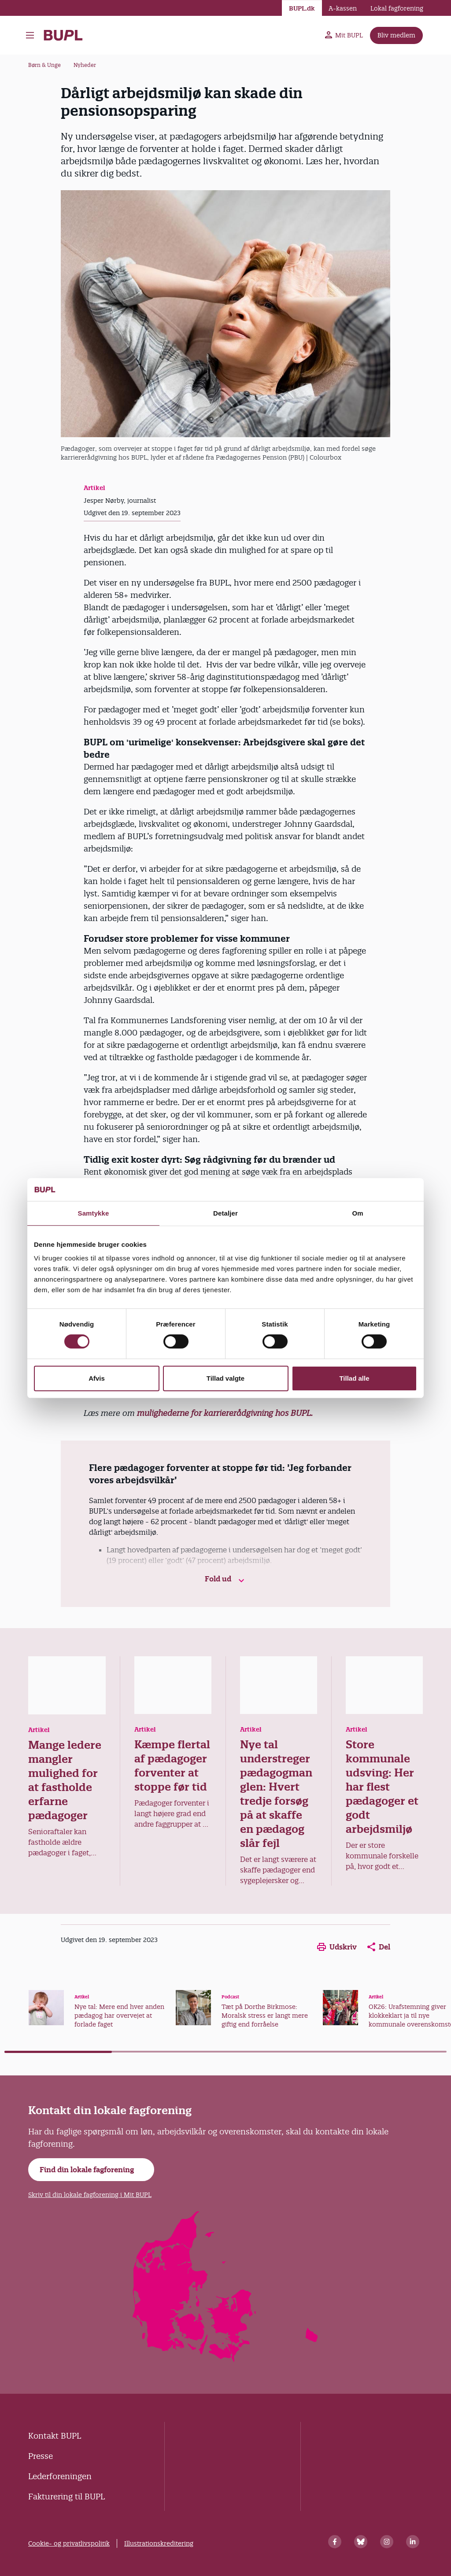 The width and height of the screenshot is (451, 2576). I want to click on Nyheder, so click(85, 65).